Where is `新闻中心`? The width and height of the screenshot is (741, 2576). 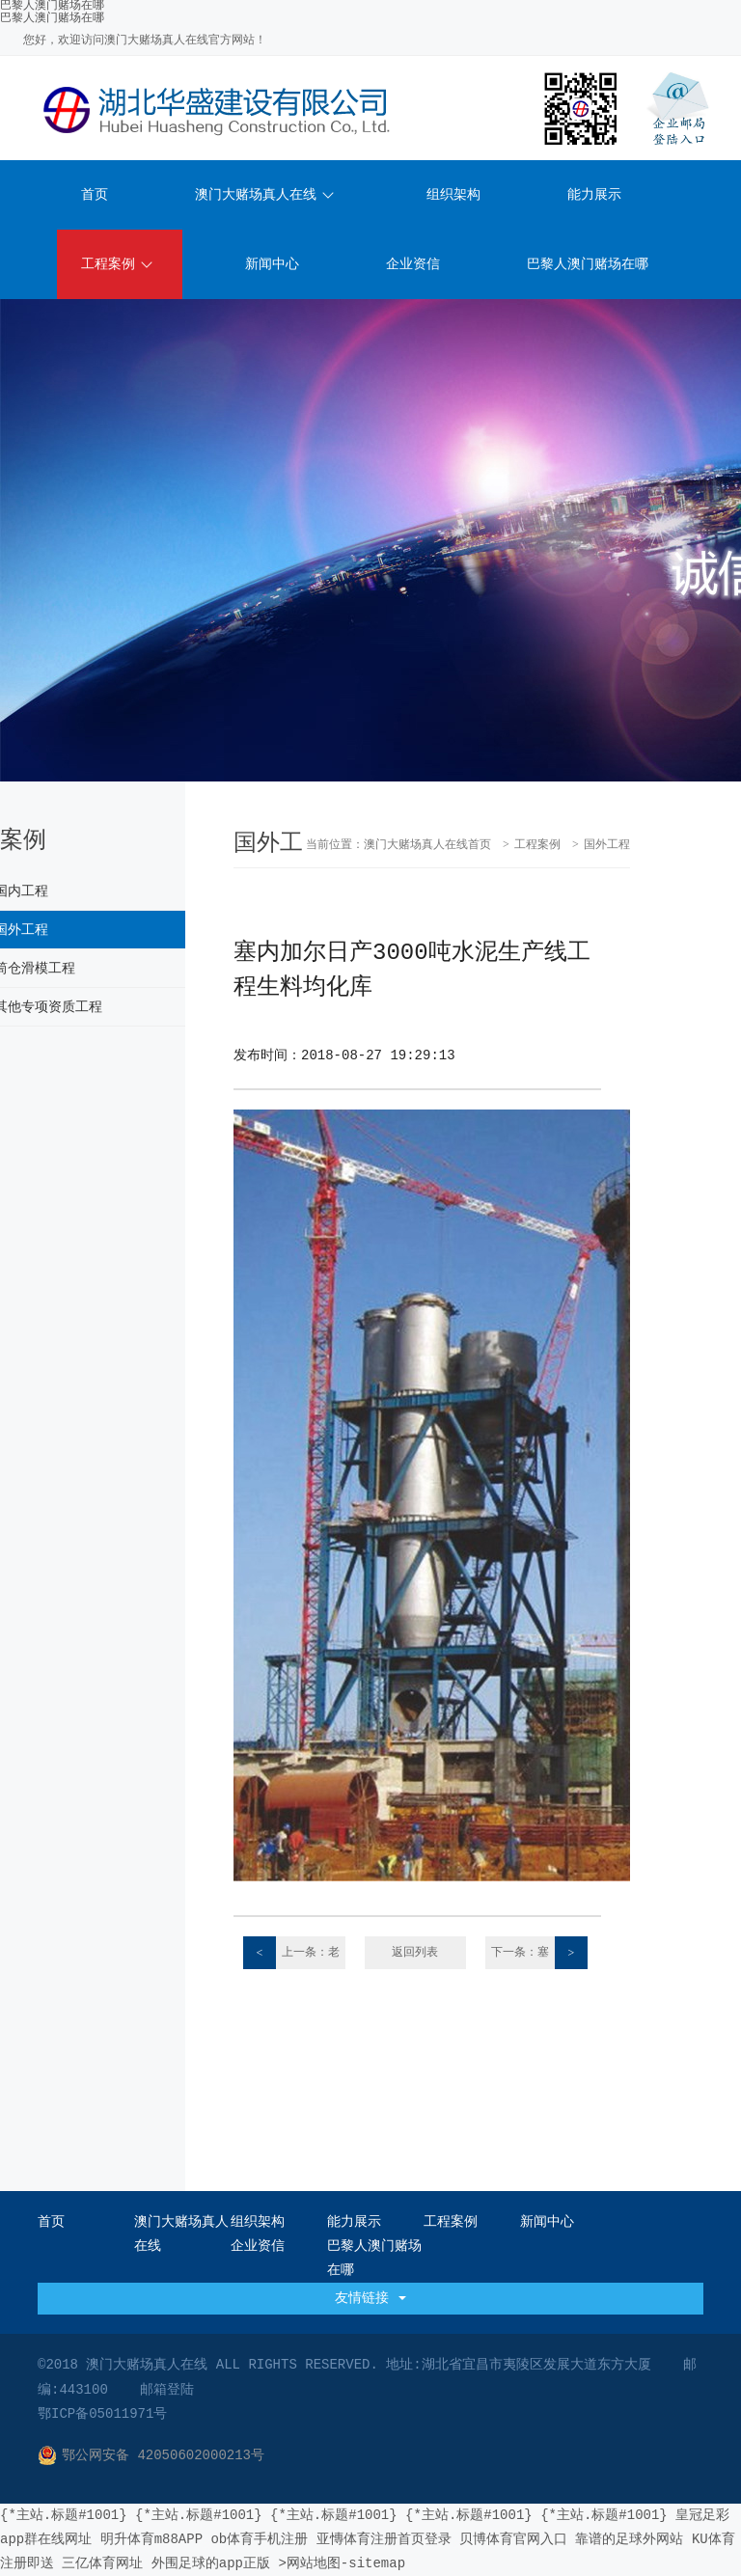
新闻中心 is located at coordinates (272, 264).